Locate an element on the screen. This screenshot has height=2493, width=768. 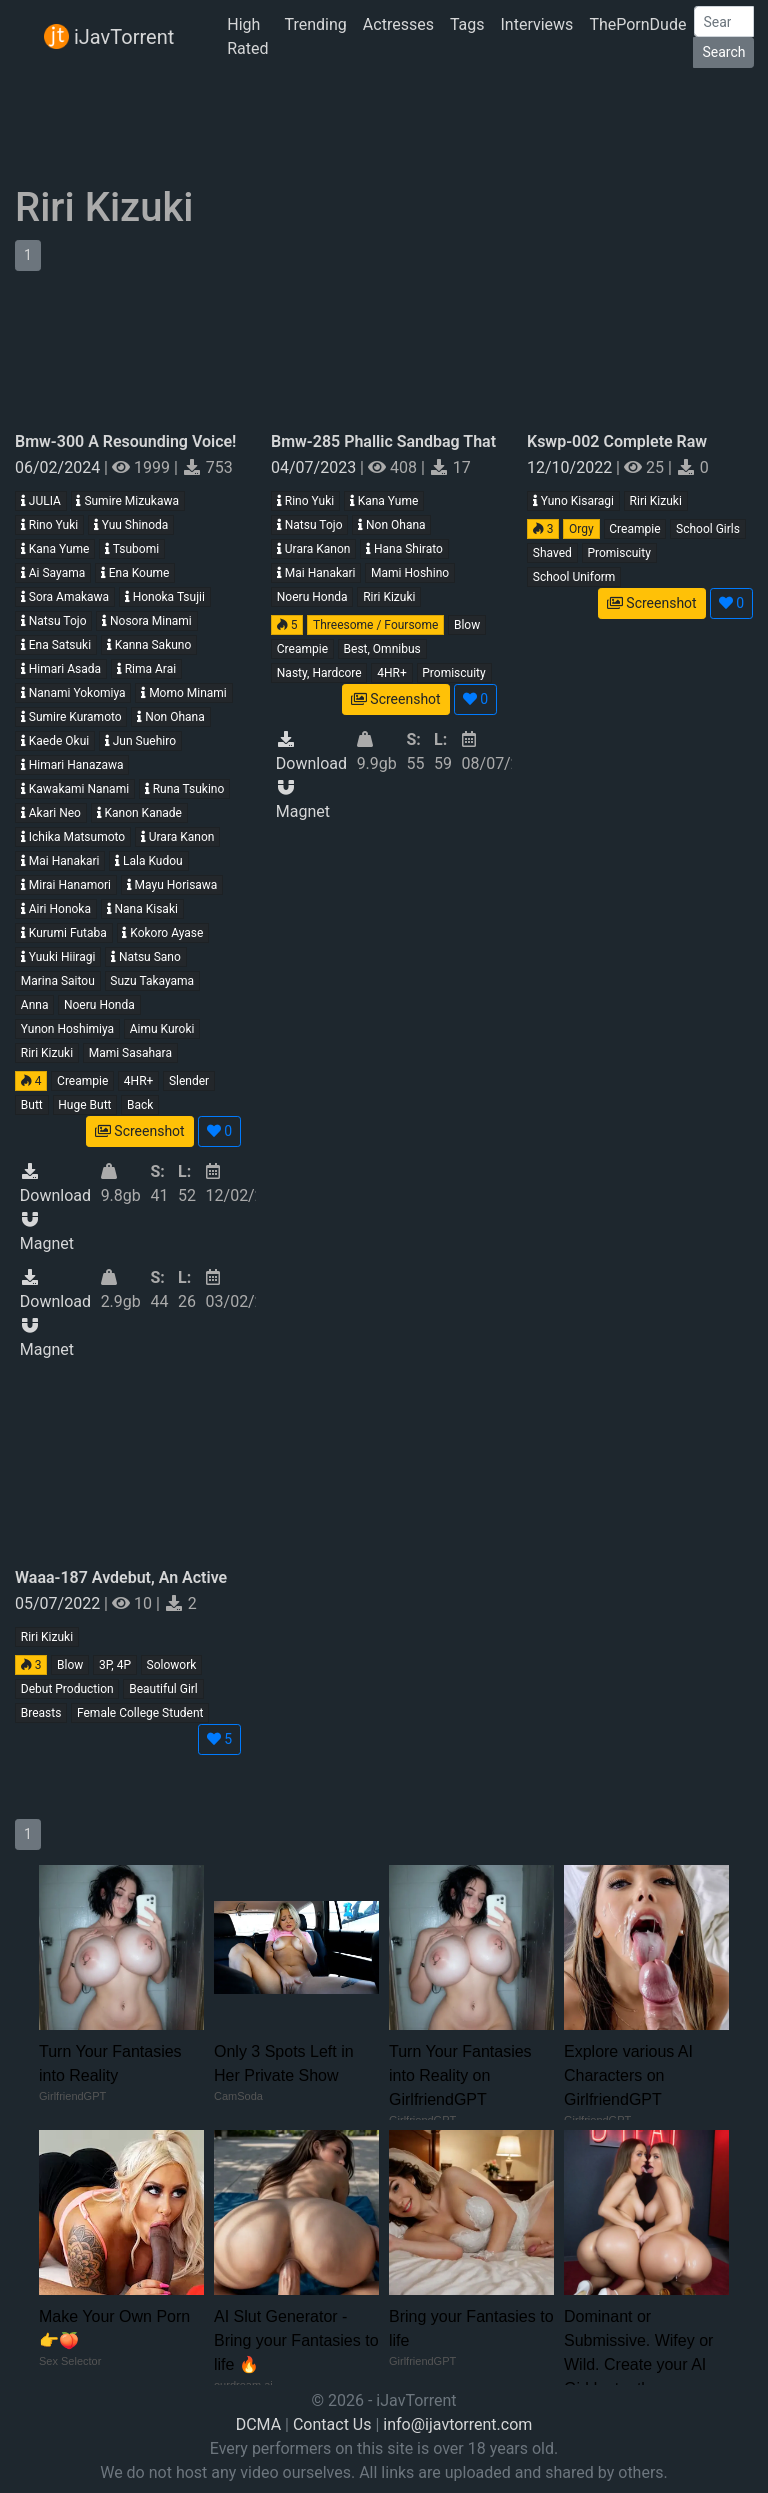
Kanon Kanade is located at coordinates (139, 813).